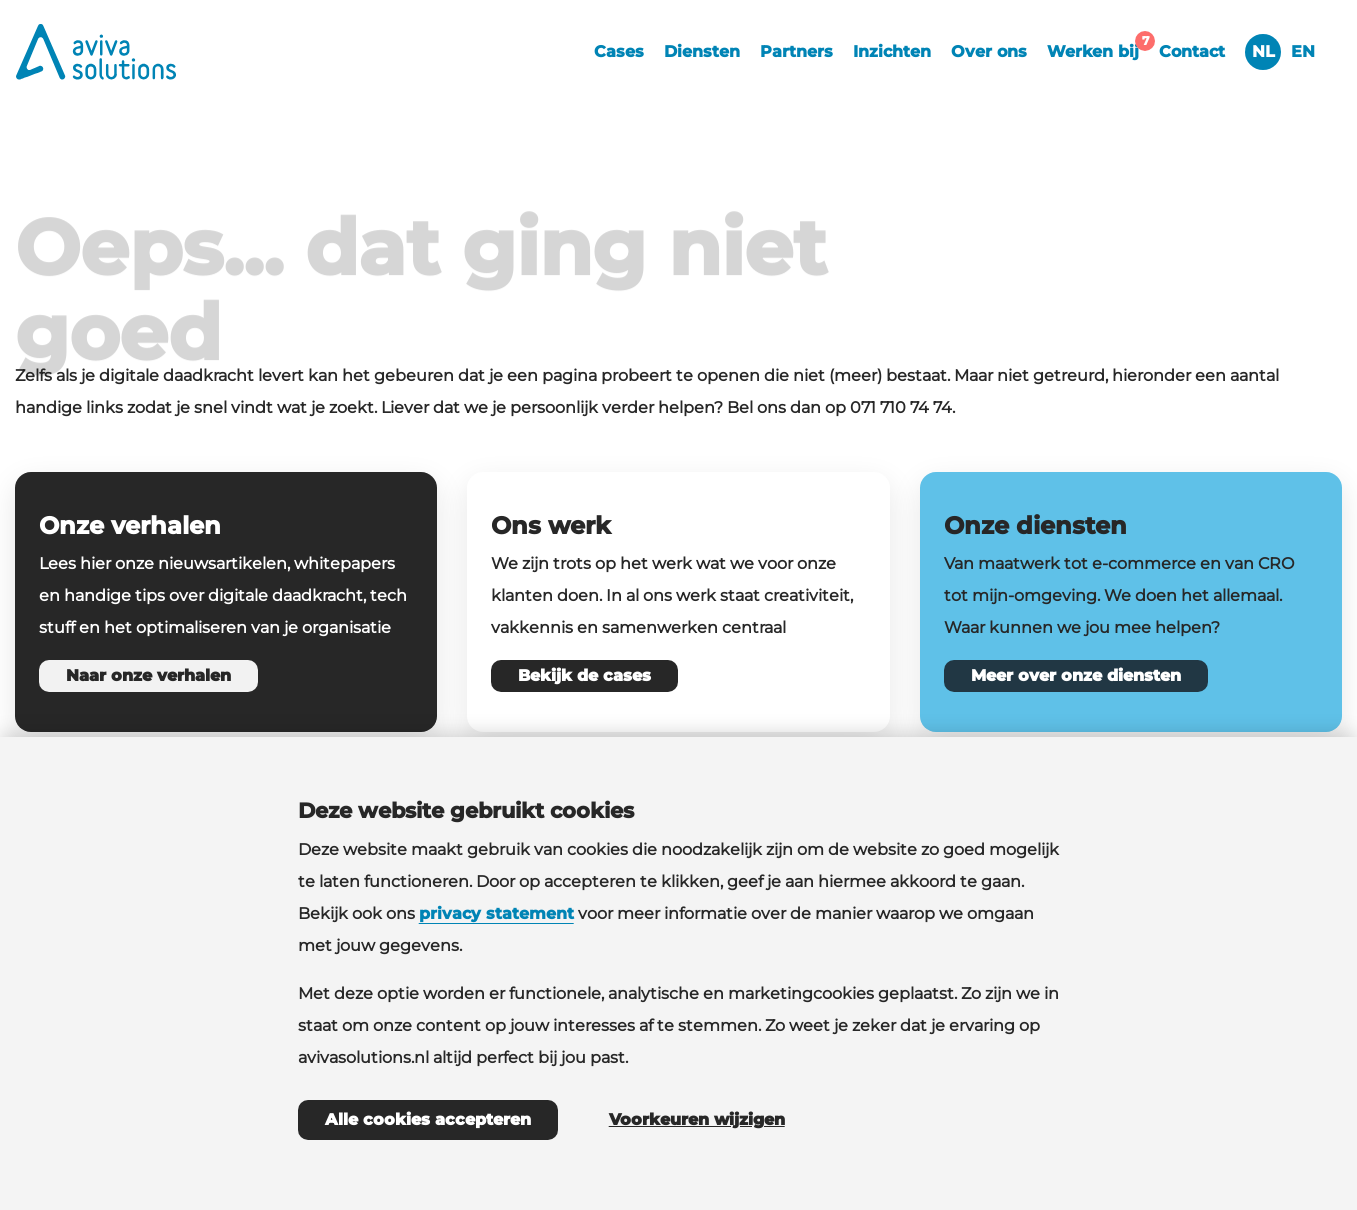  I want to click on Alle cookies accepteren, so click(428, 1119).